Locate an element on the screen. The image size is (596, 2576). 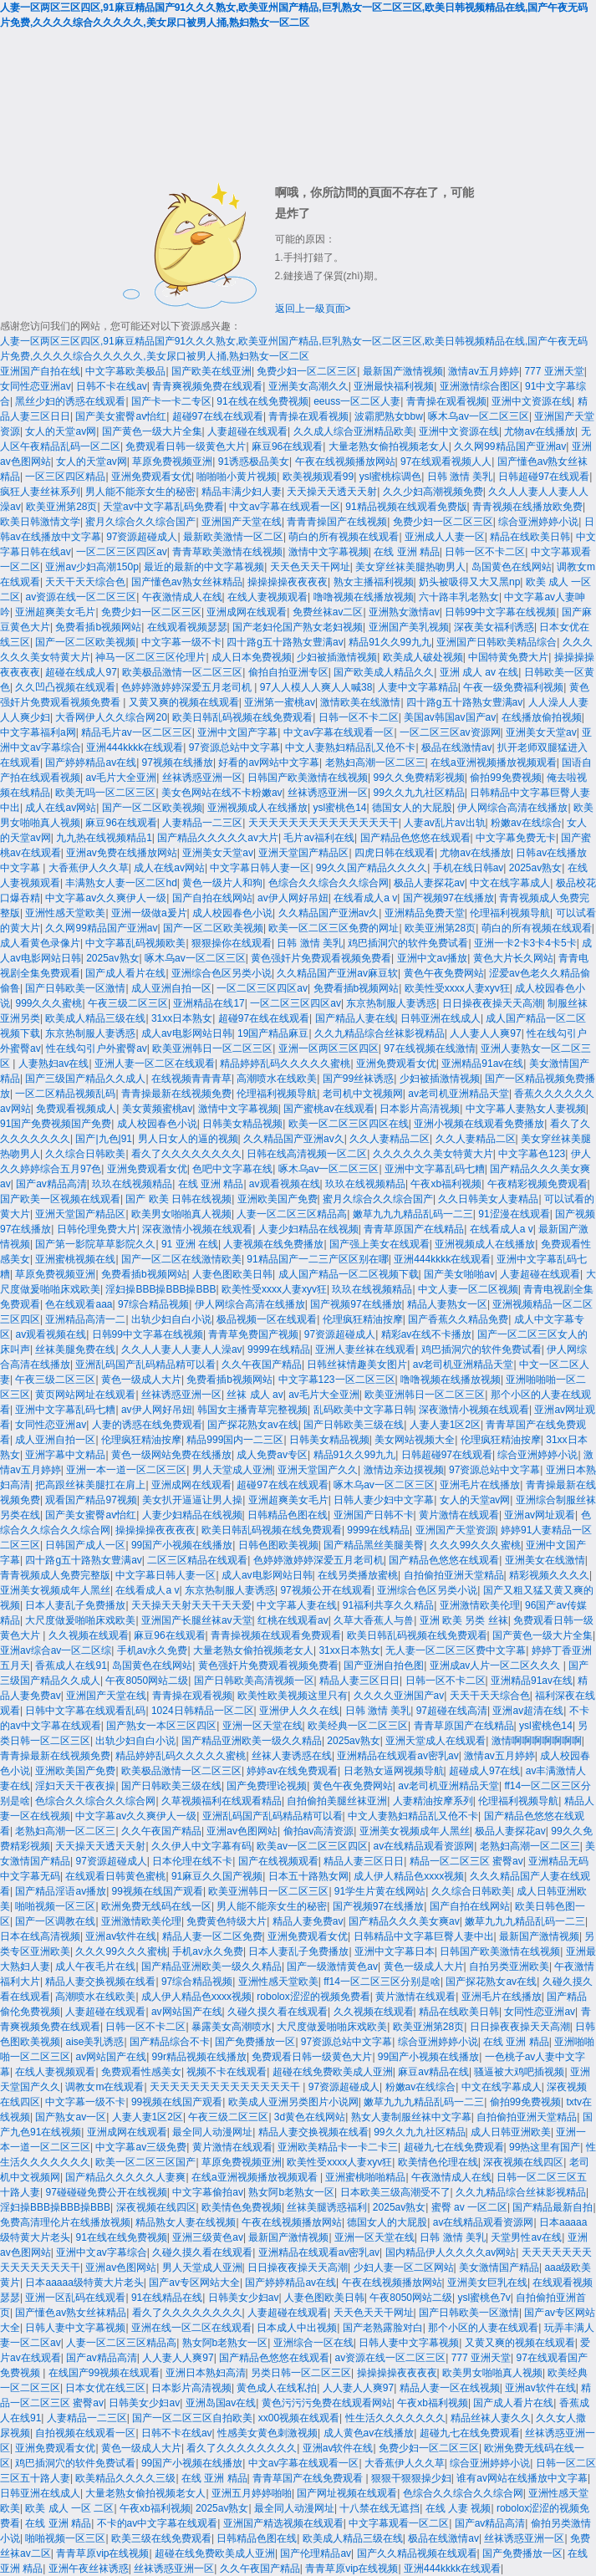
亚洲国产日韩不卡 is located at coordinates (374, 1515).